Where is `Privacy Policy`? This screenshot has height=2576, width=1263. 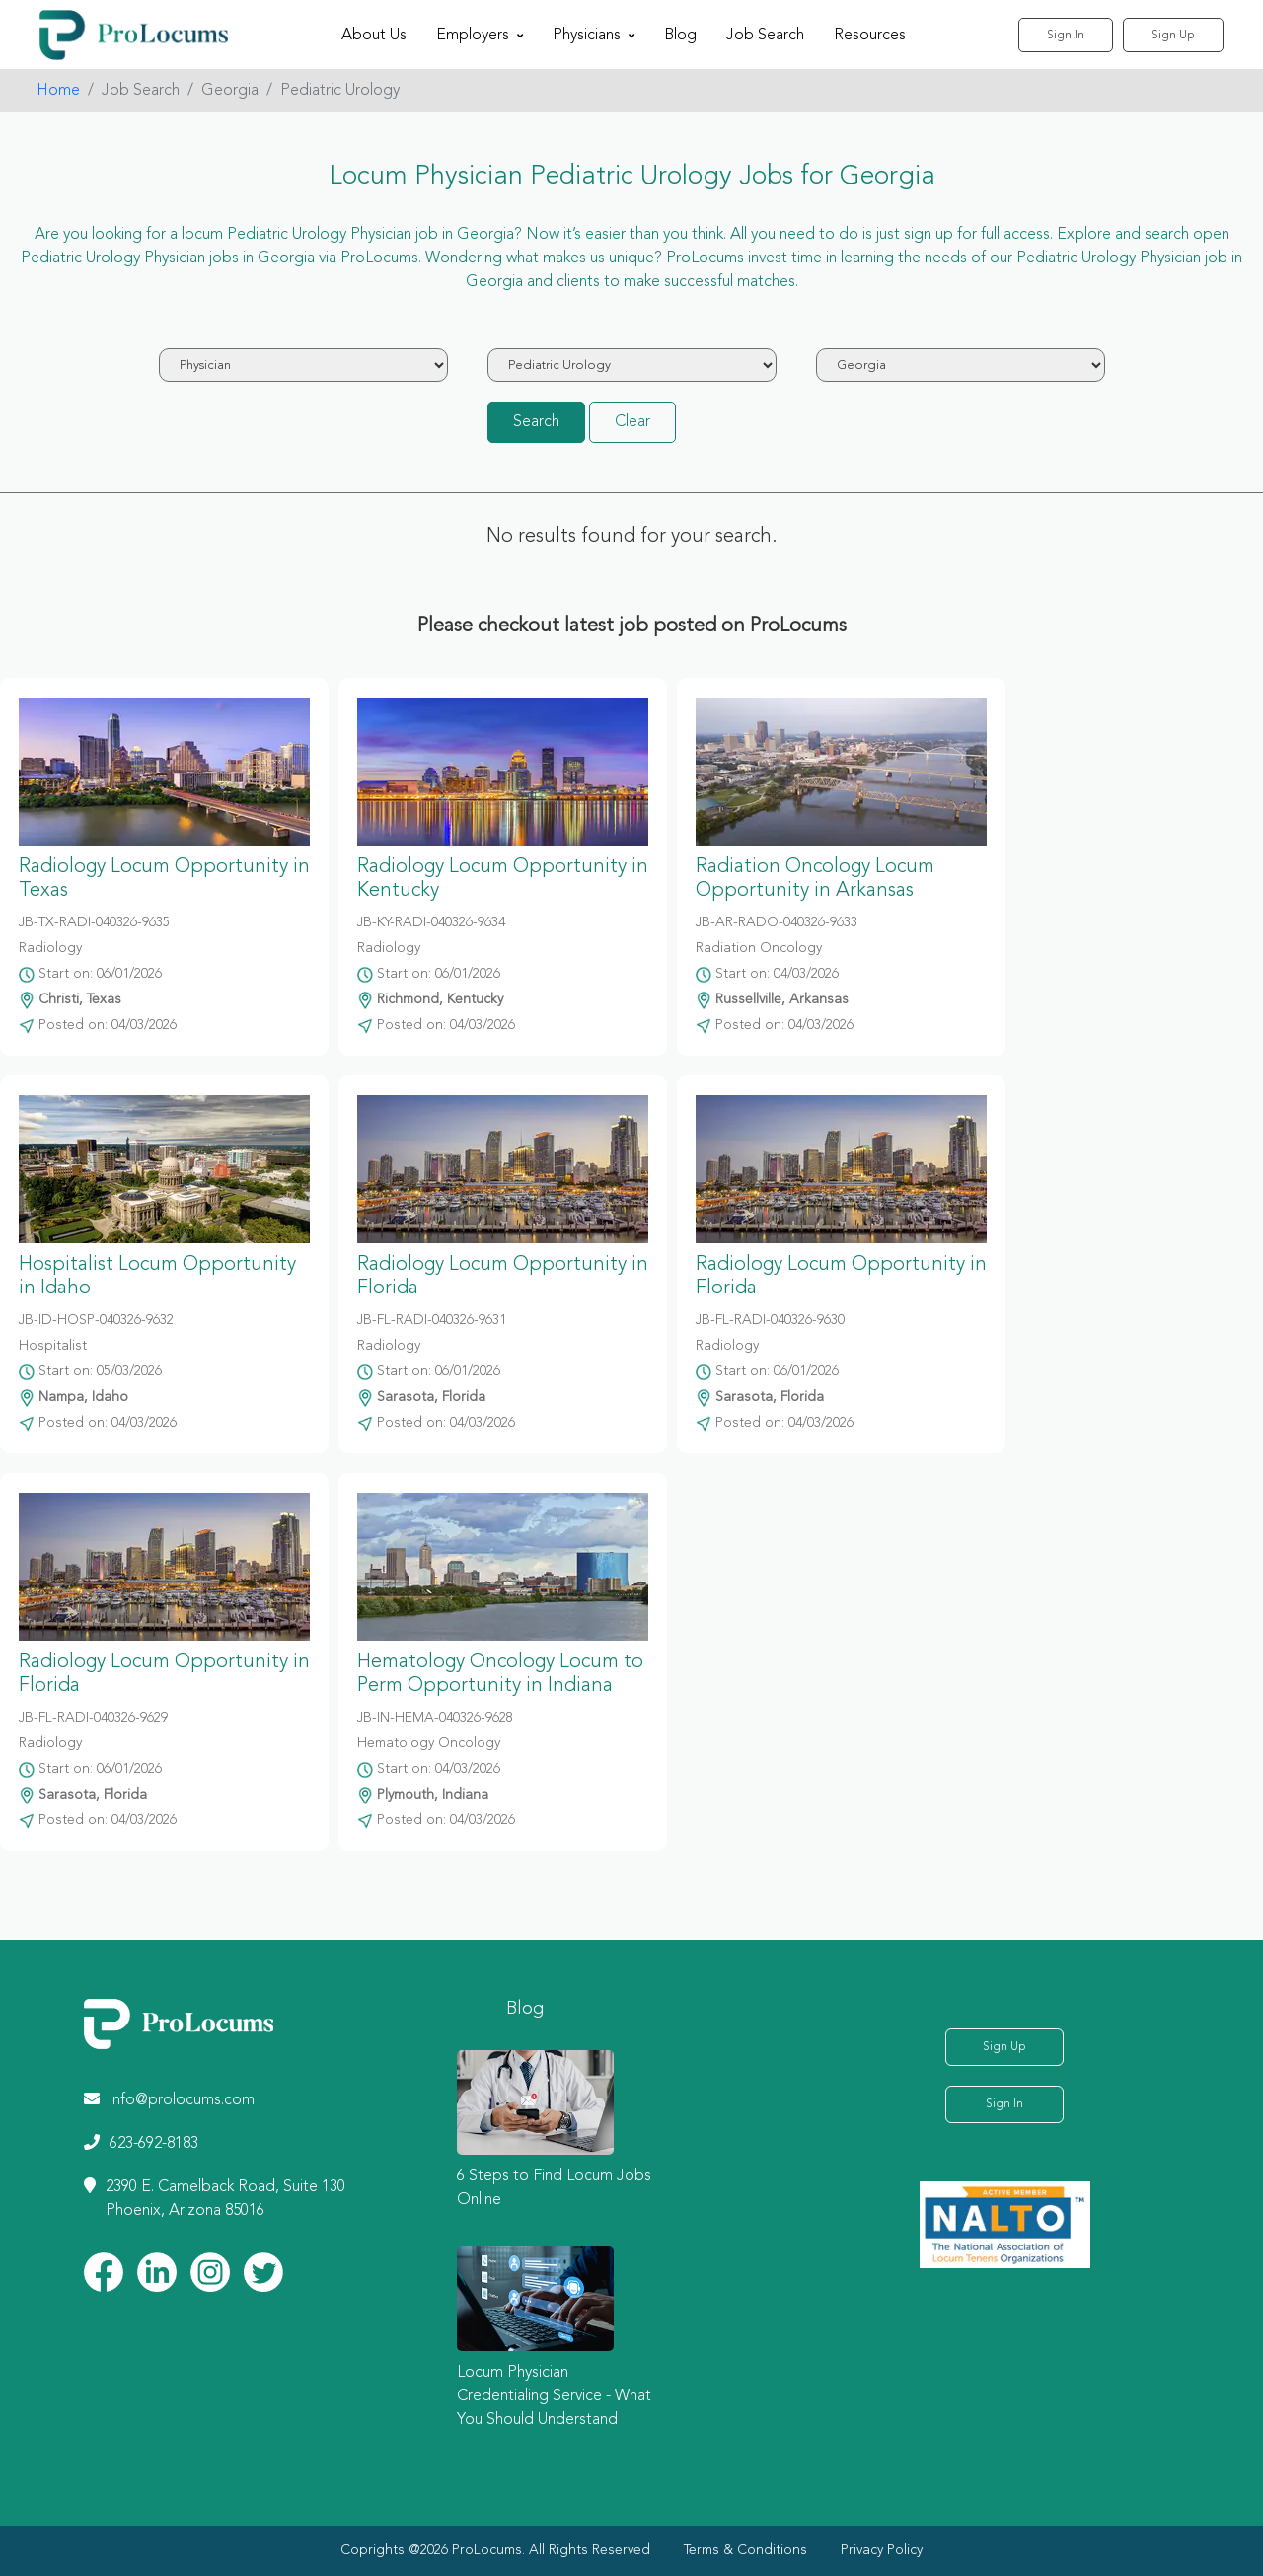
Privacy Policy is located at coordinates (882, 2550).